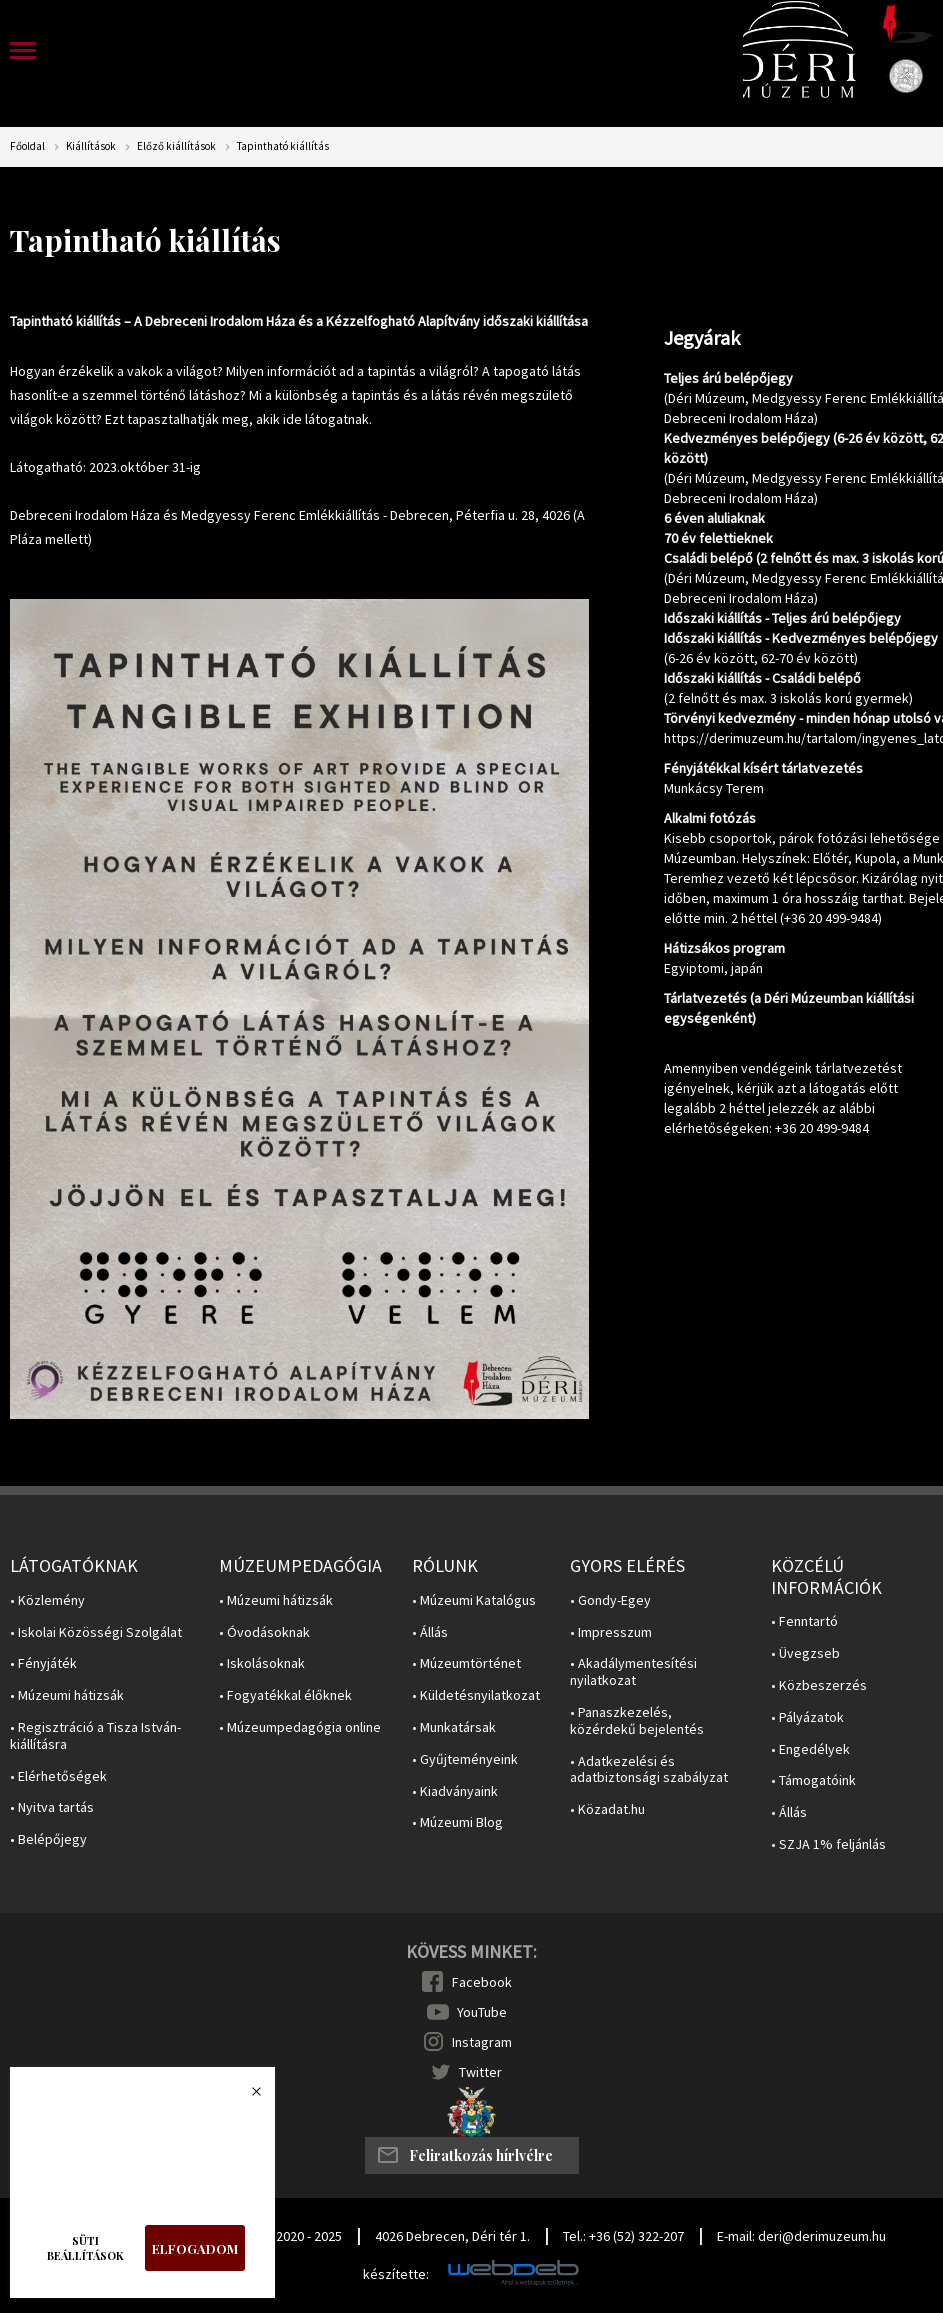 This screenshot has width=943, height=2313. What do you see at coordinates (27, 146) in the screenshot?
I see `Főoldal` at bounding box center [27, 146].